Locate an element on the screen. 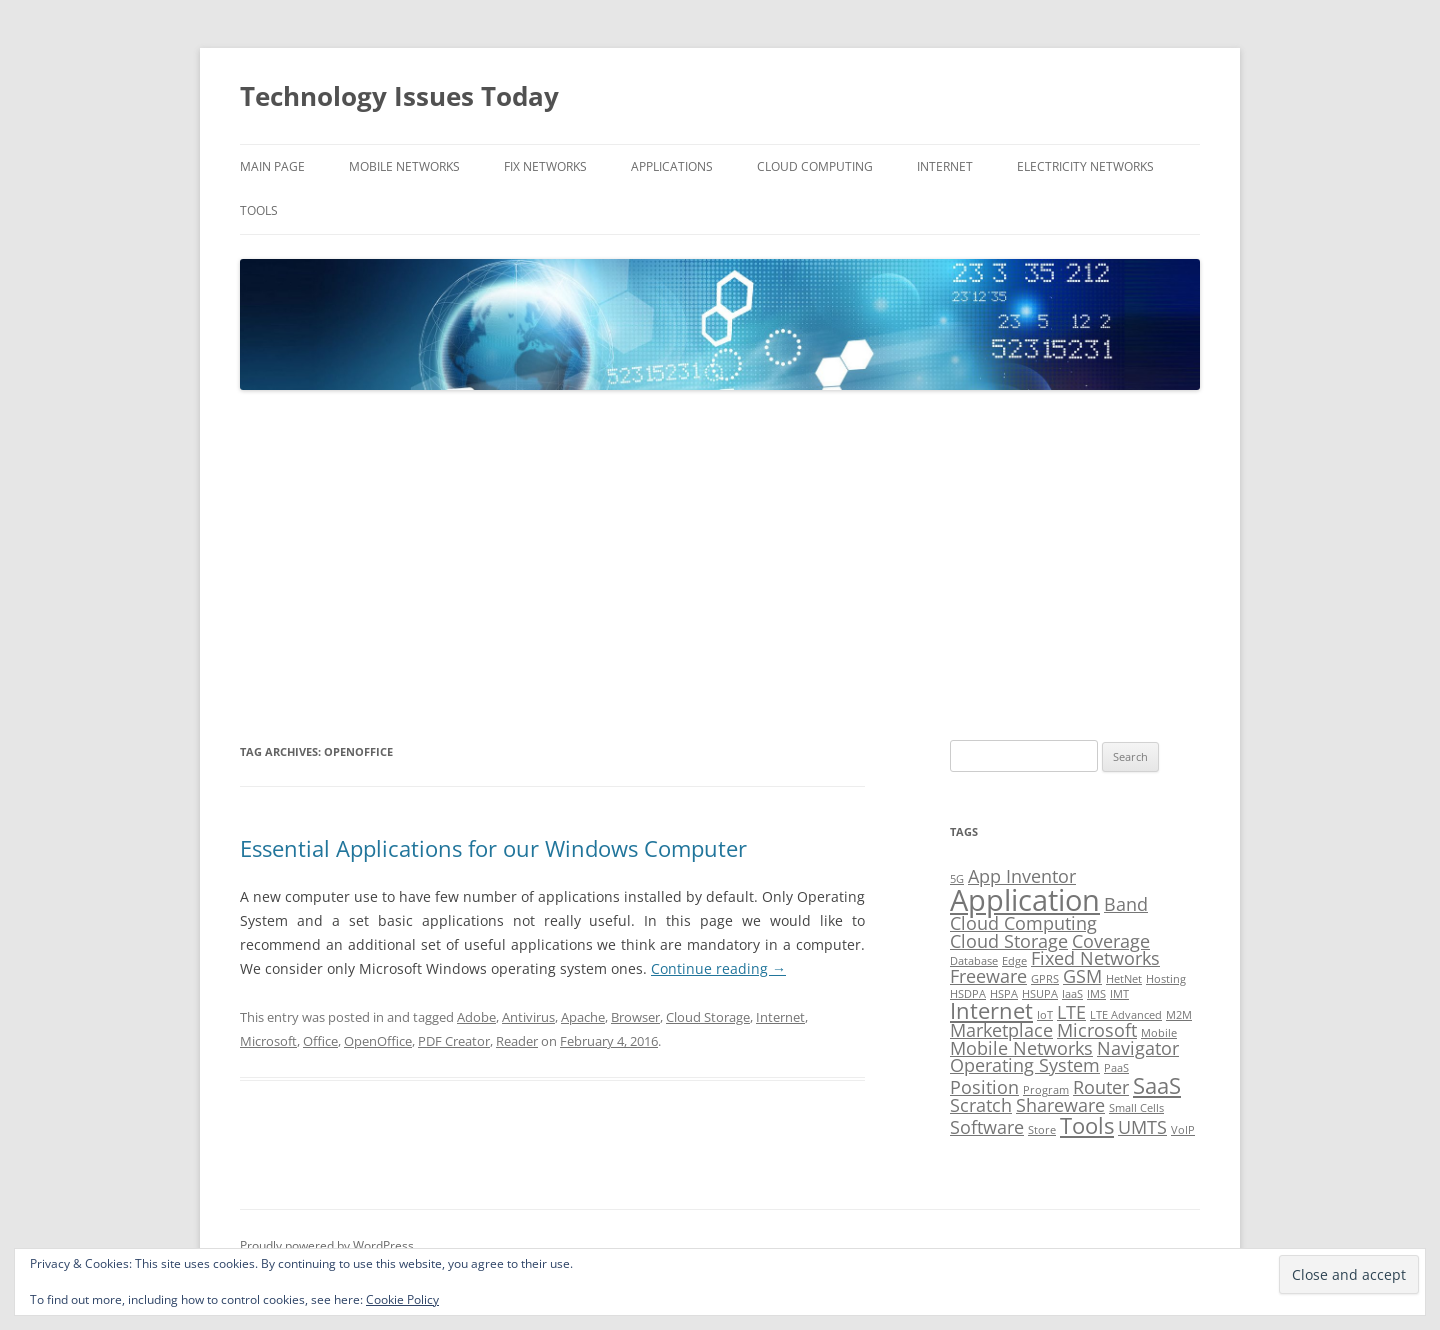  Coverage [Coverage (2 items)] is located at coordinates (1111, 941).